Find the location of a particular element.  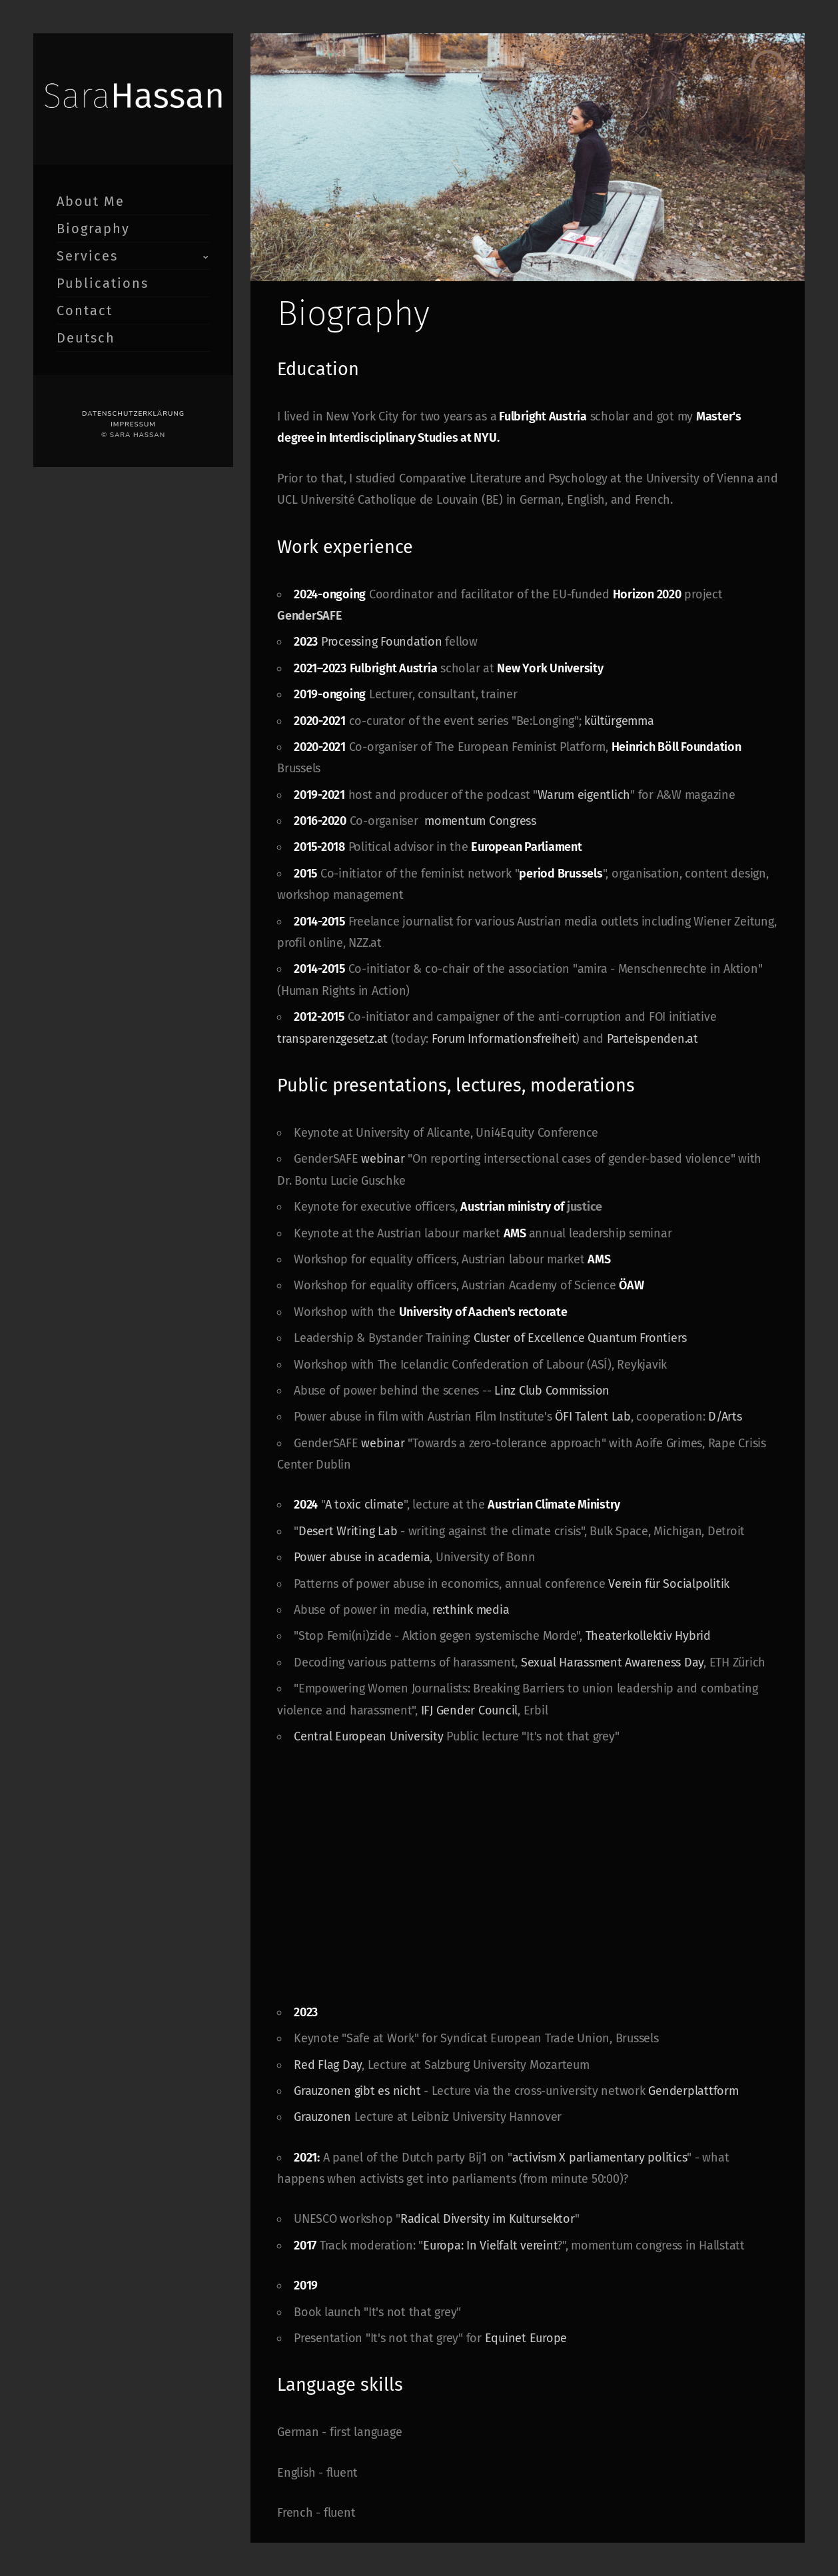

activism X parliamentary politics is located at coordinates (599, 2157).